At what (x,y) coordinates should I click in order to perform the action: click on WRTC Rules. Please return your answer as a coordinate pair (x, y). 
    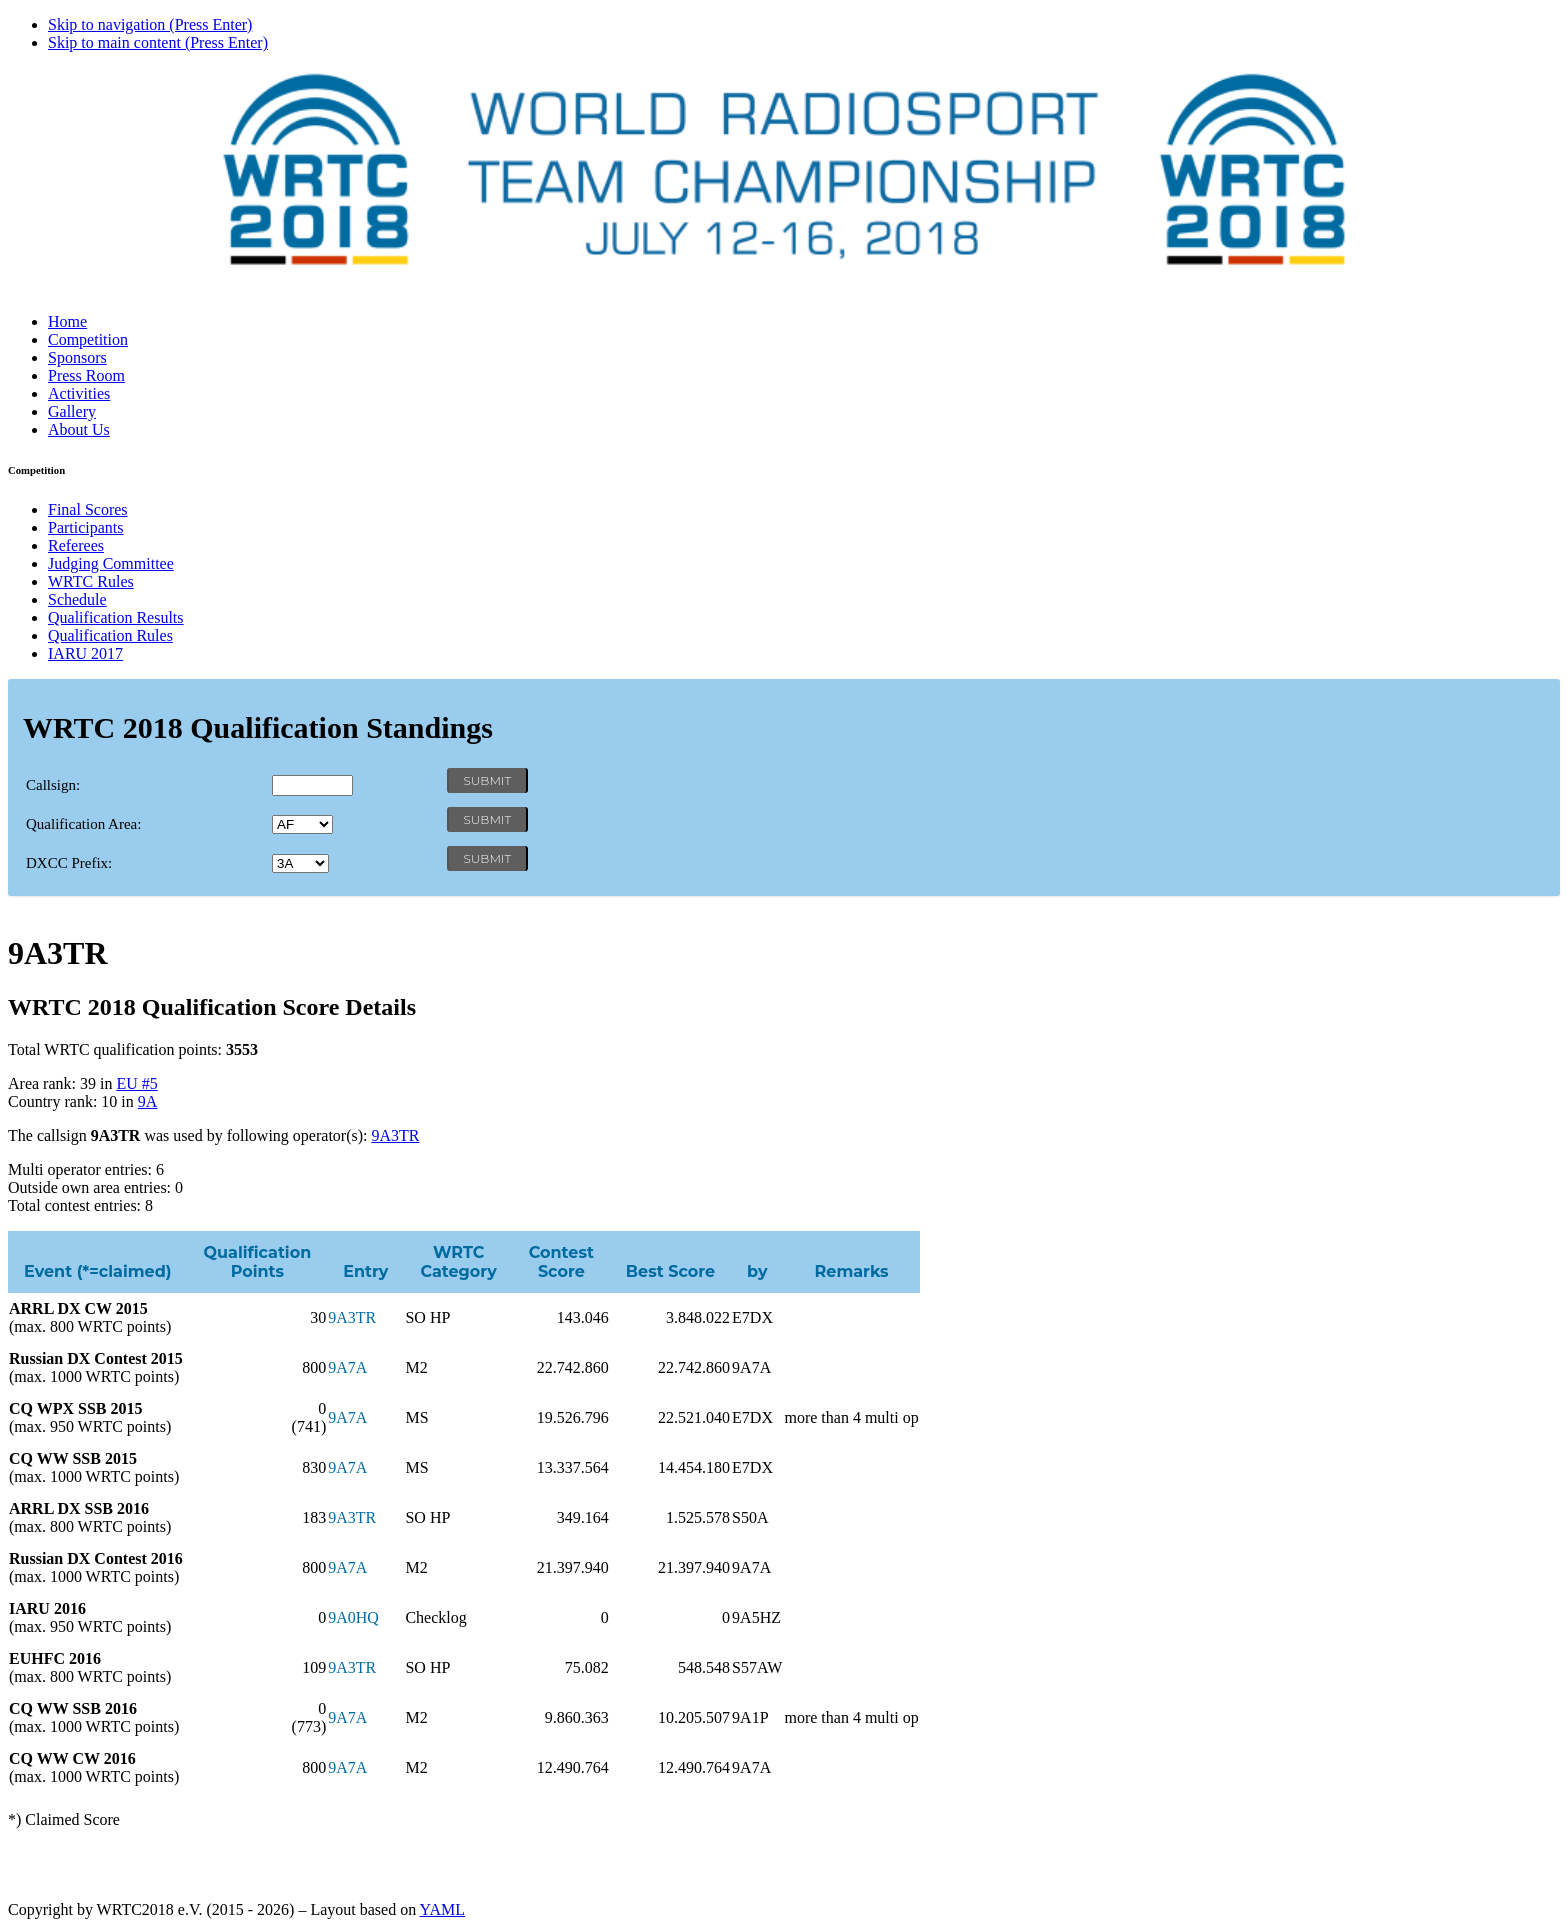
    Looking at the image, I should click on (91, 581).